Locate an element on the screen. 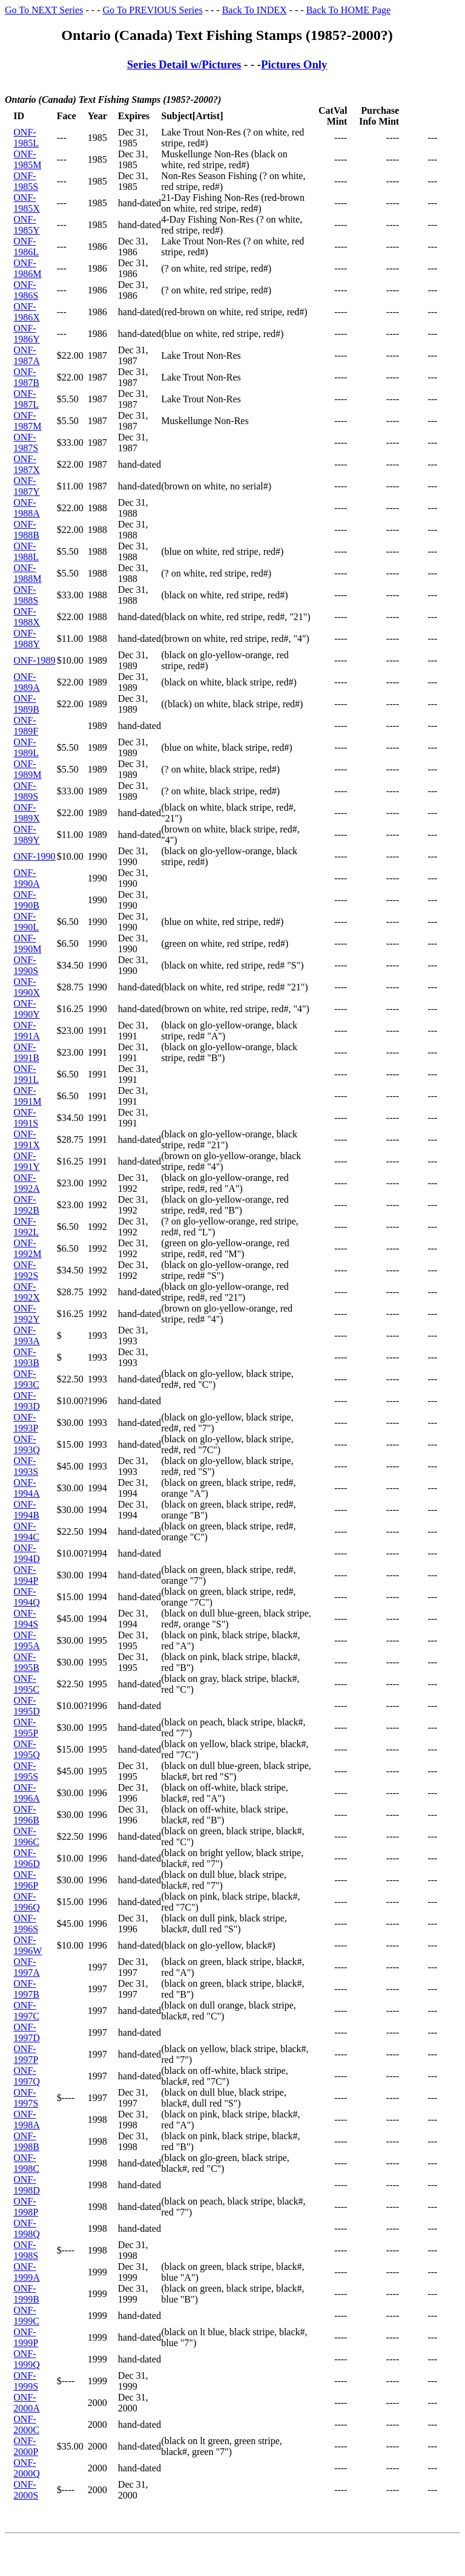 Image resolution: width=465 pixels, height=2576 pixels. ONF-1986S is located at coordinates (25, 290).